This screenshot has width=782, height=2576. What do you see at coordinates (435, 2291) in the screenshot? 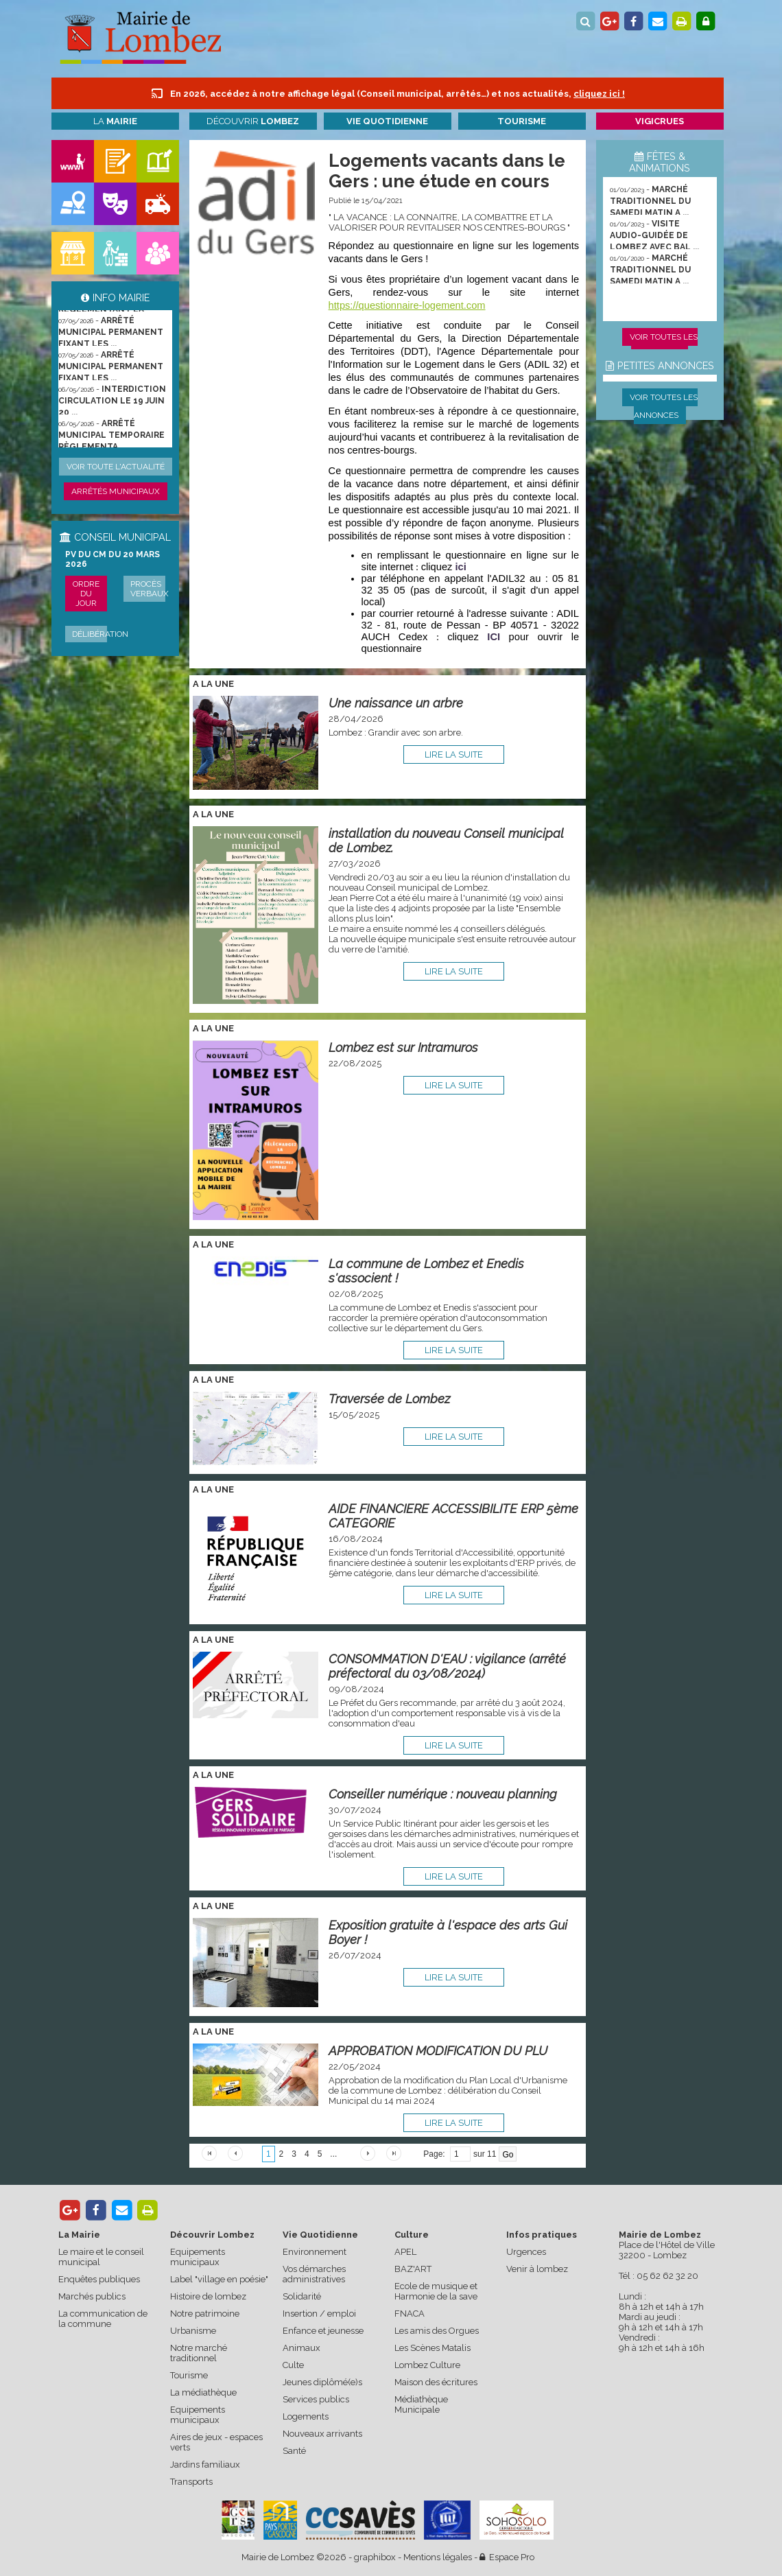
I see `Ecole de musique et Harmonie de la save` at bounding box center [435, 2291].